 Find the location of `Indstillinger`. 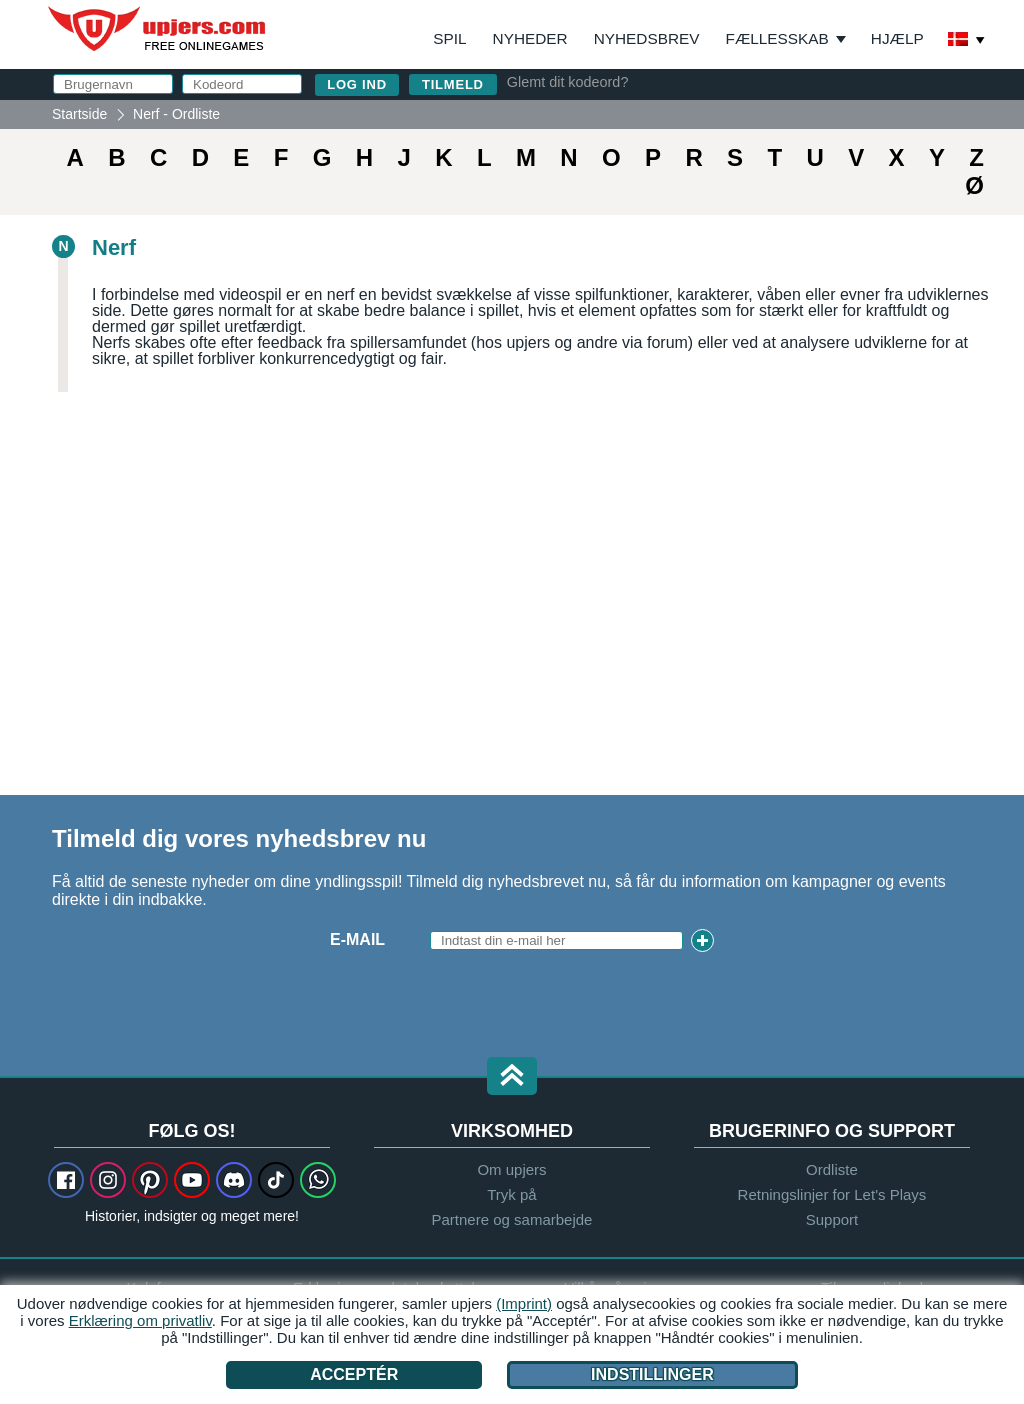

Indstillinger is located at coordinates (652, 1374).